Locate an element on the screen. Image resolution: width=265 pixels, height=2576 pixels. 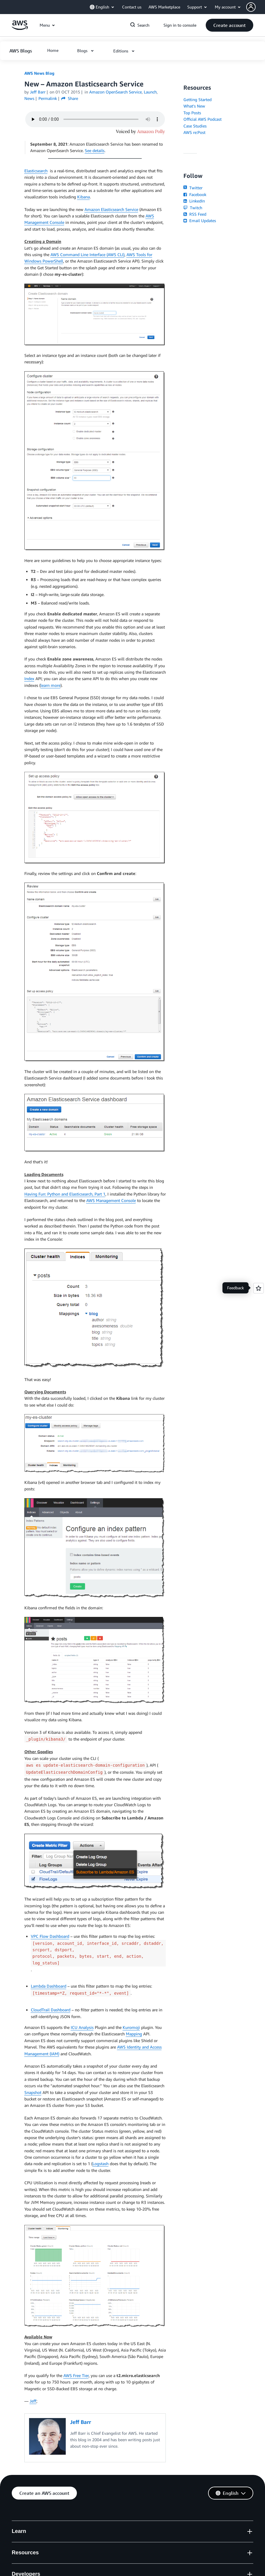
Snapshot is located at coordinates (32, 2092).